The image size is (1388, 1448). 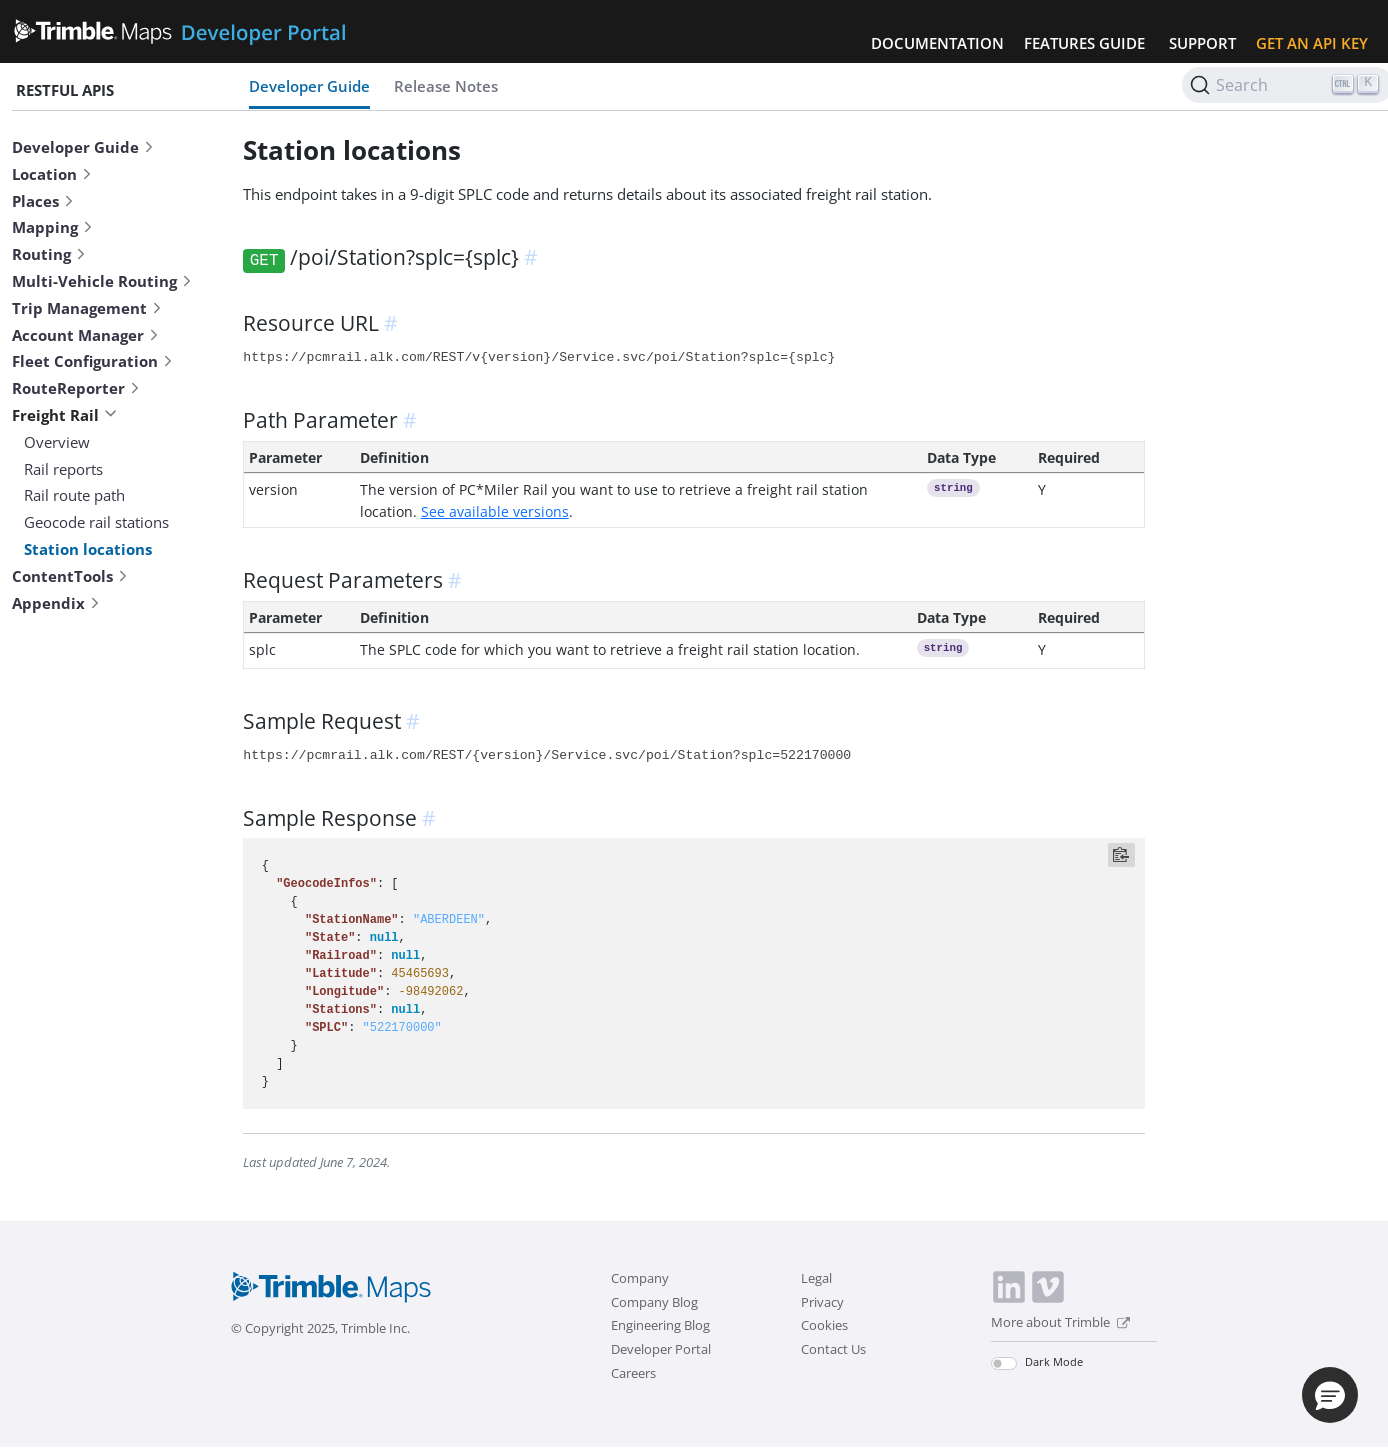 What do you see at coordinates (53, 227) in the screenshot?
I see `Mapping [button]` at bounding box center [53, 227].